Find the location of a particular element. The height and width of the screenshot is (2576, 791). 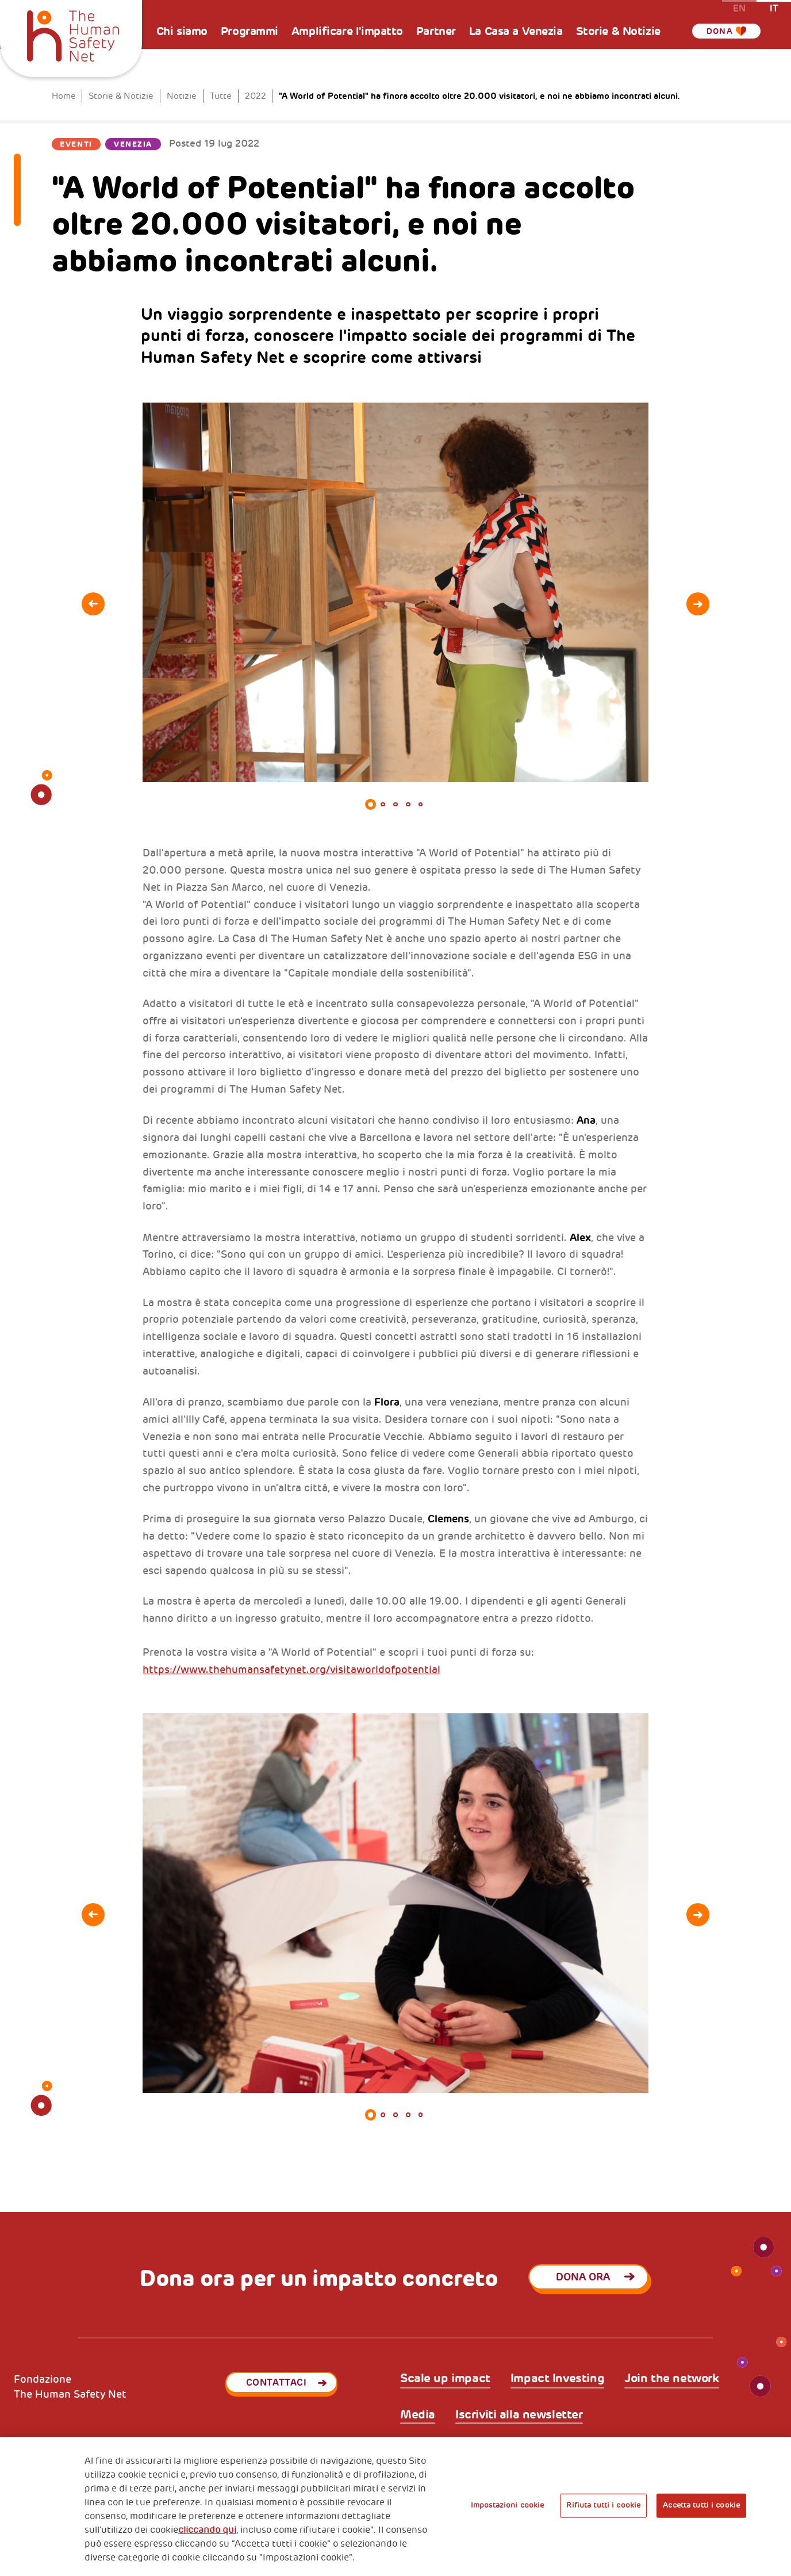

Amplificare l'impatto is located at coordinates (347, 31).